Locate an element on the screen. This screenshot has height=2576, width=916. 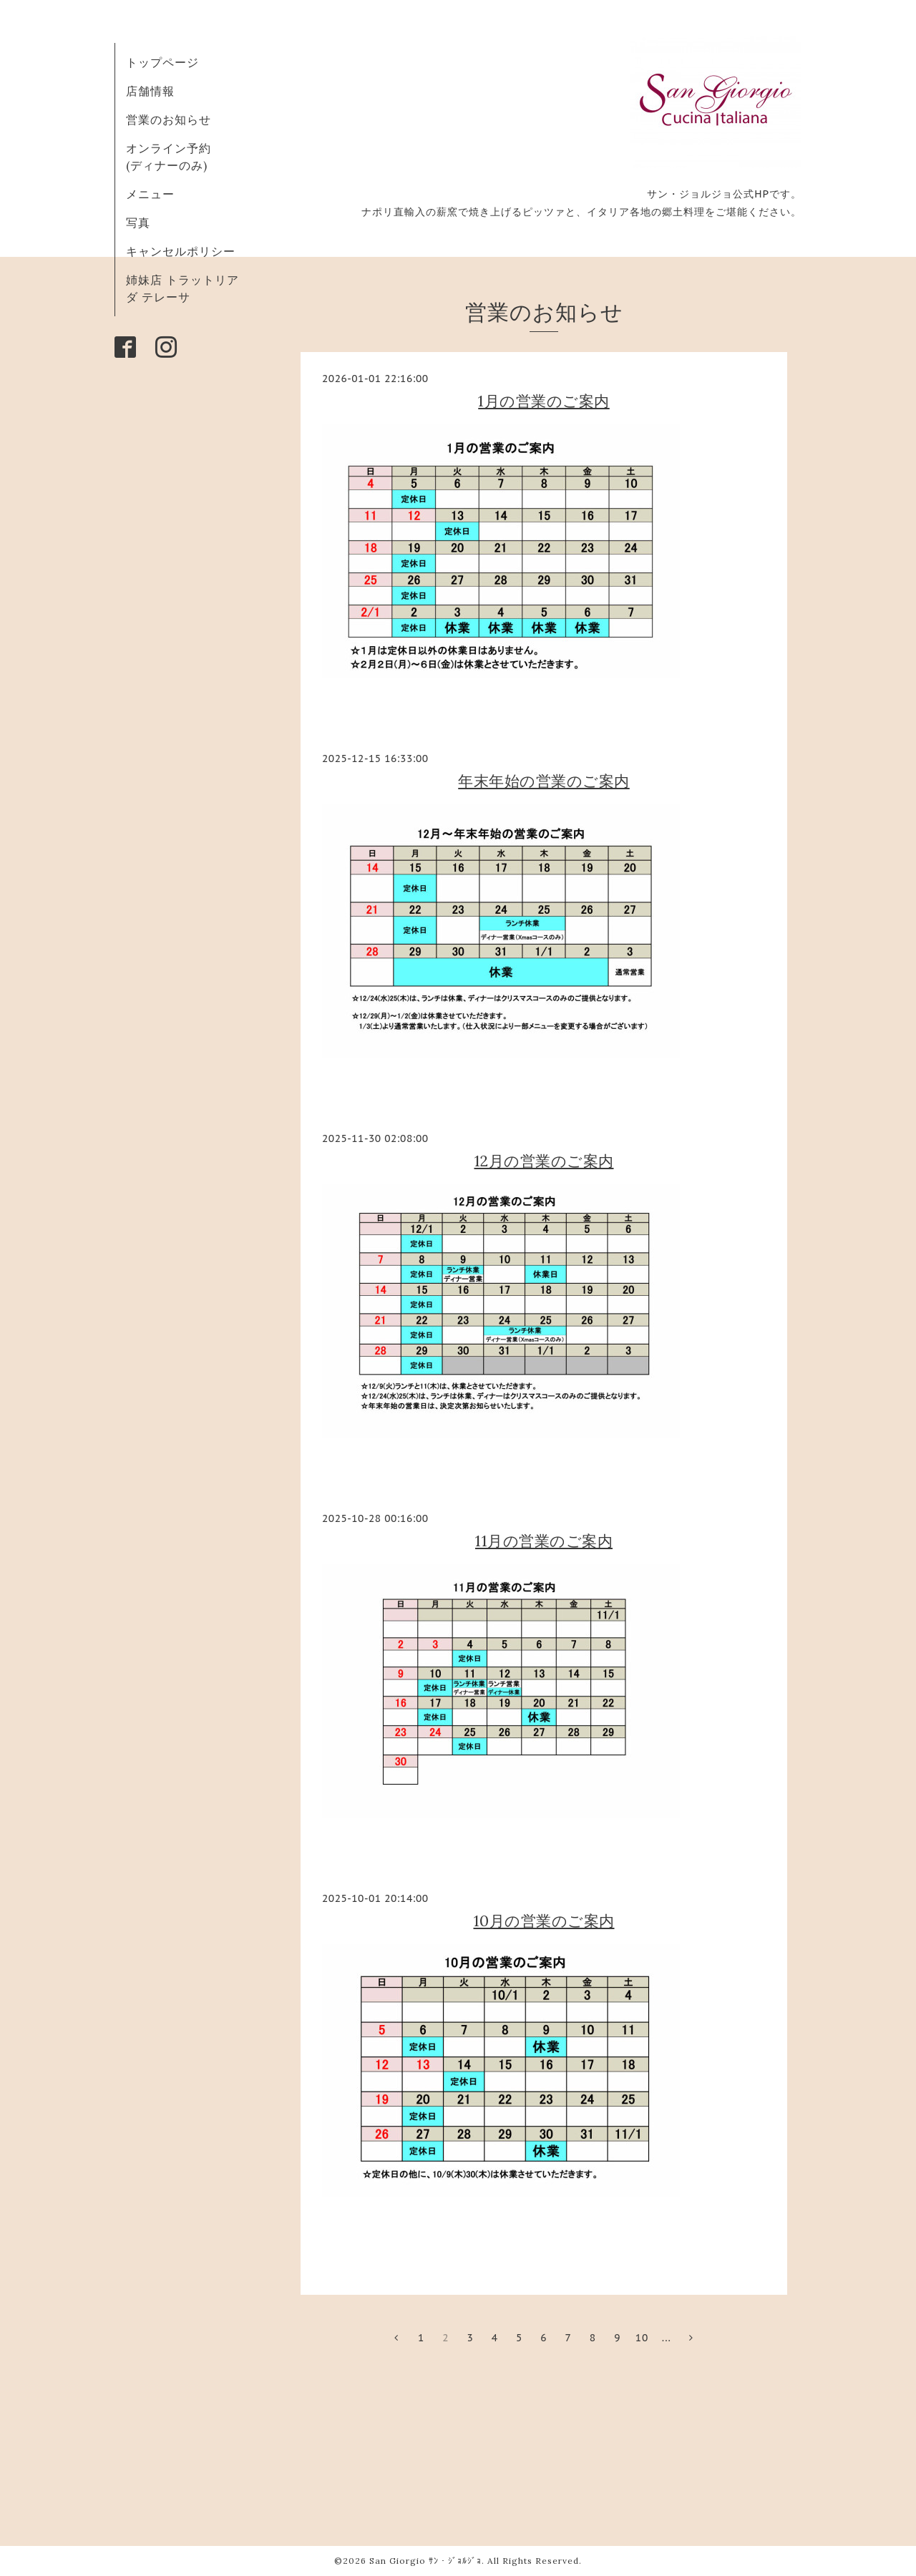
年末年始の営業のご案内 is located at coordinates (544, 781).